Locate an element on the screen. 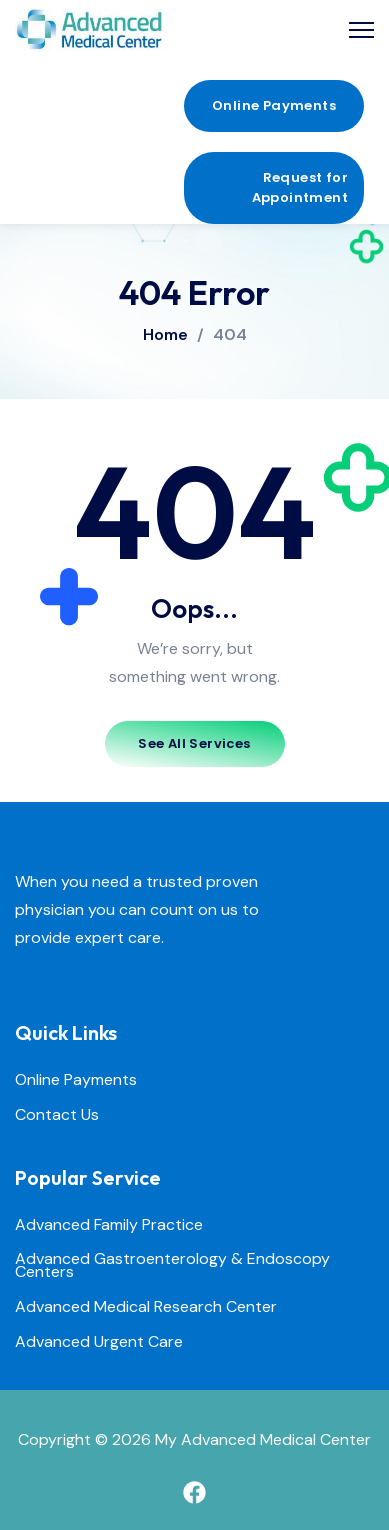  Advanced Medical Research Center is located at coordinates (146, 1307).